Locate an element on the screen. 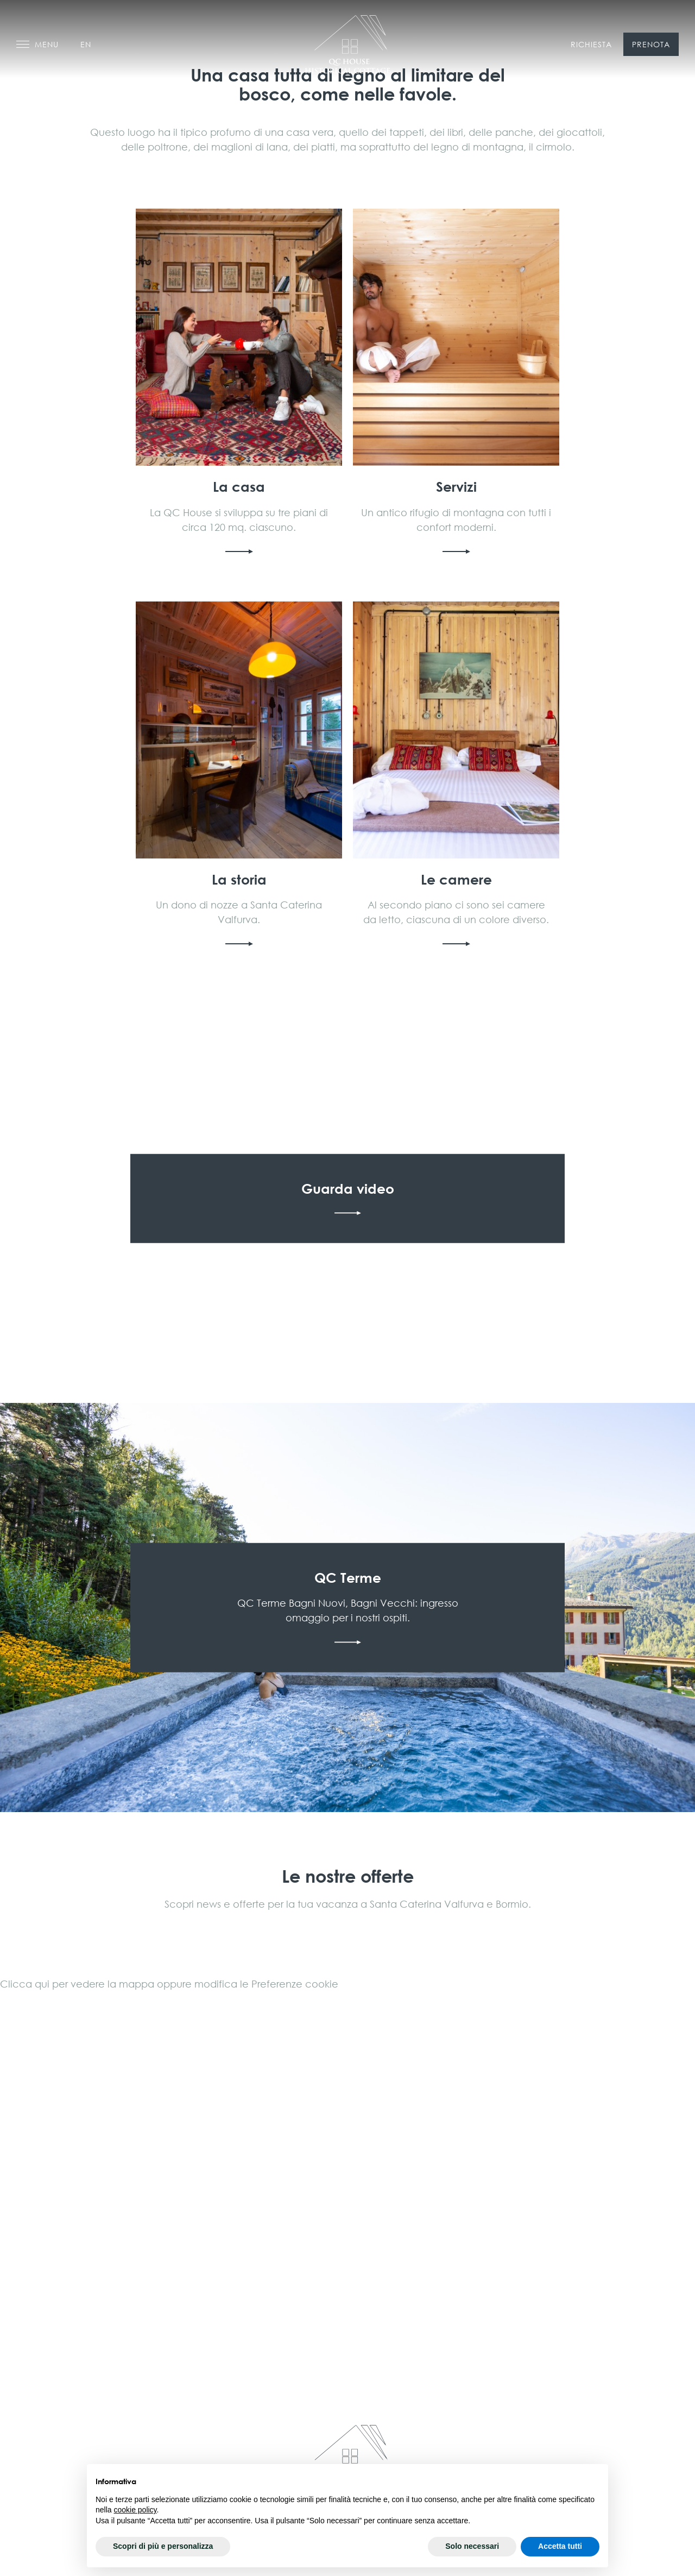  Solo necessari [button] is located at coordinates (472, 2546).